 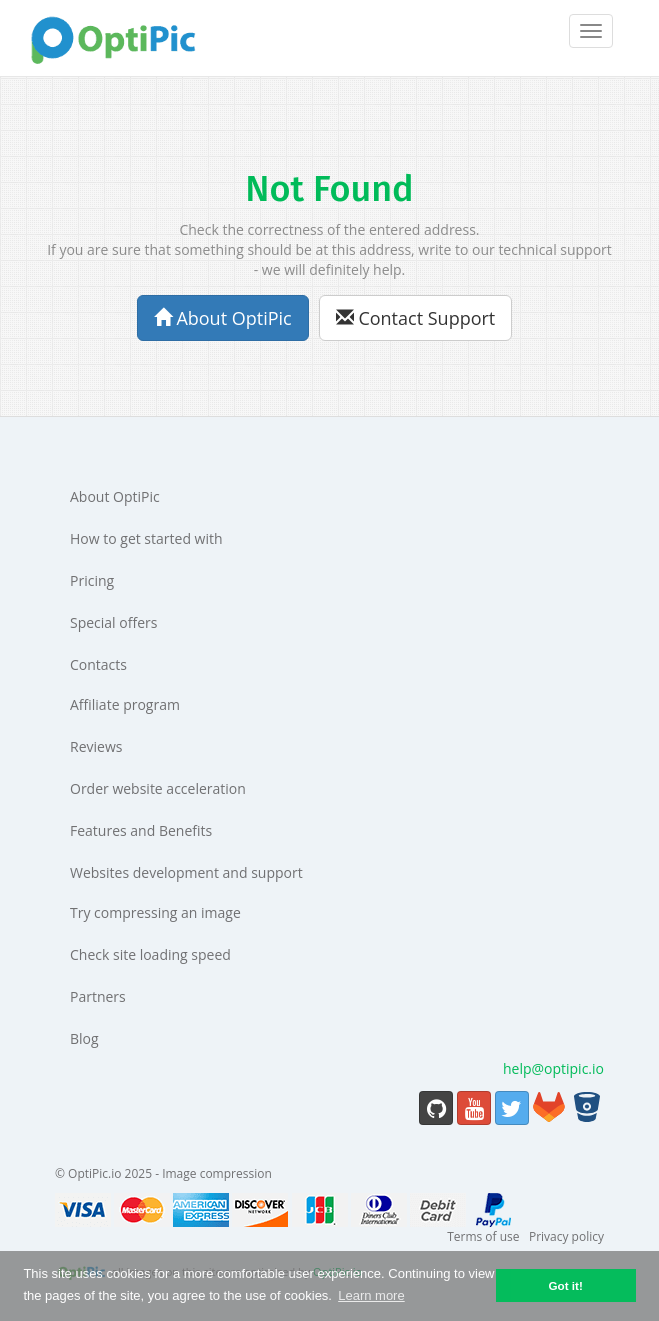 What do you see at coordinates (483, 1236) in the screenshot?
I see `Terms of use` at bounding box center [483, 1236].